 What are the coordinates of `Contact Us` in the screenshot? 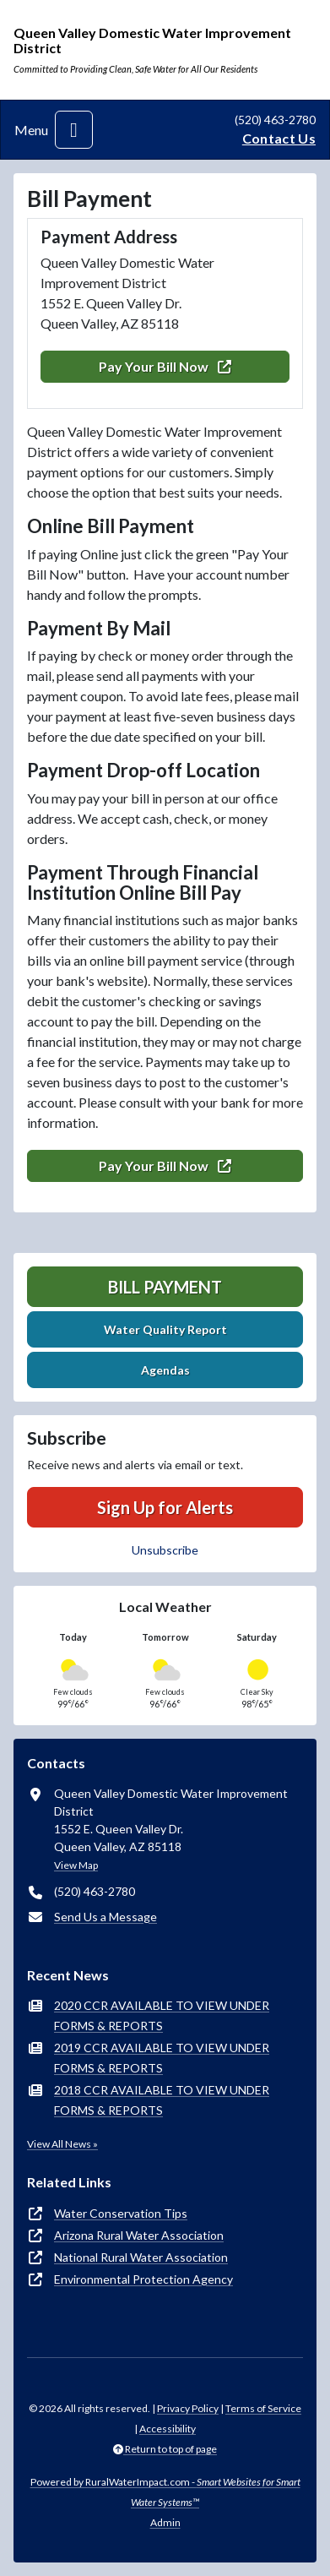 It's located at (279, 138).